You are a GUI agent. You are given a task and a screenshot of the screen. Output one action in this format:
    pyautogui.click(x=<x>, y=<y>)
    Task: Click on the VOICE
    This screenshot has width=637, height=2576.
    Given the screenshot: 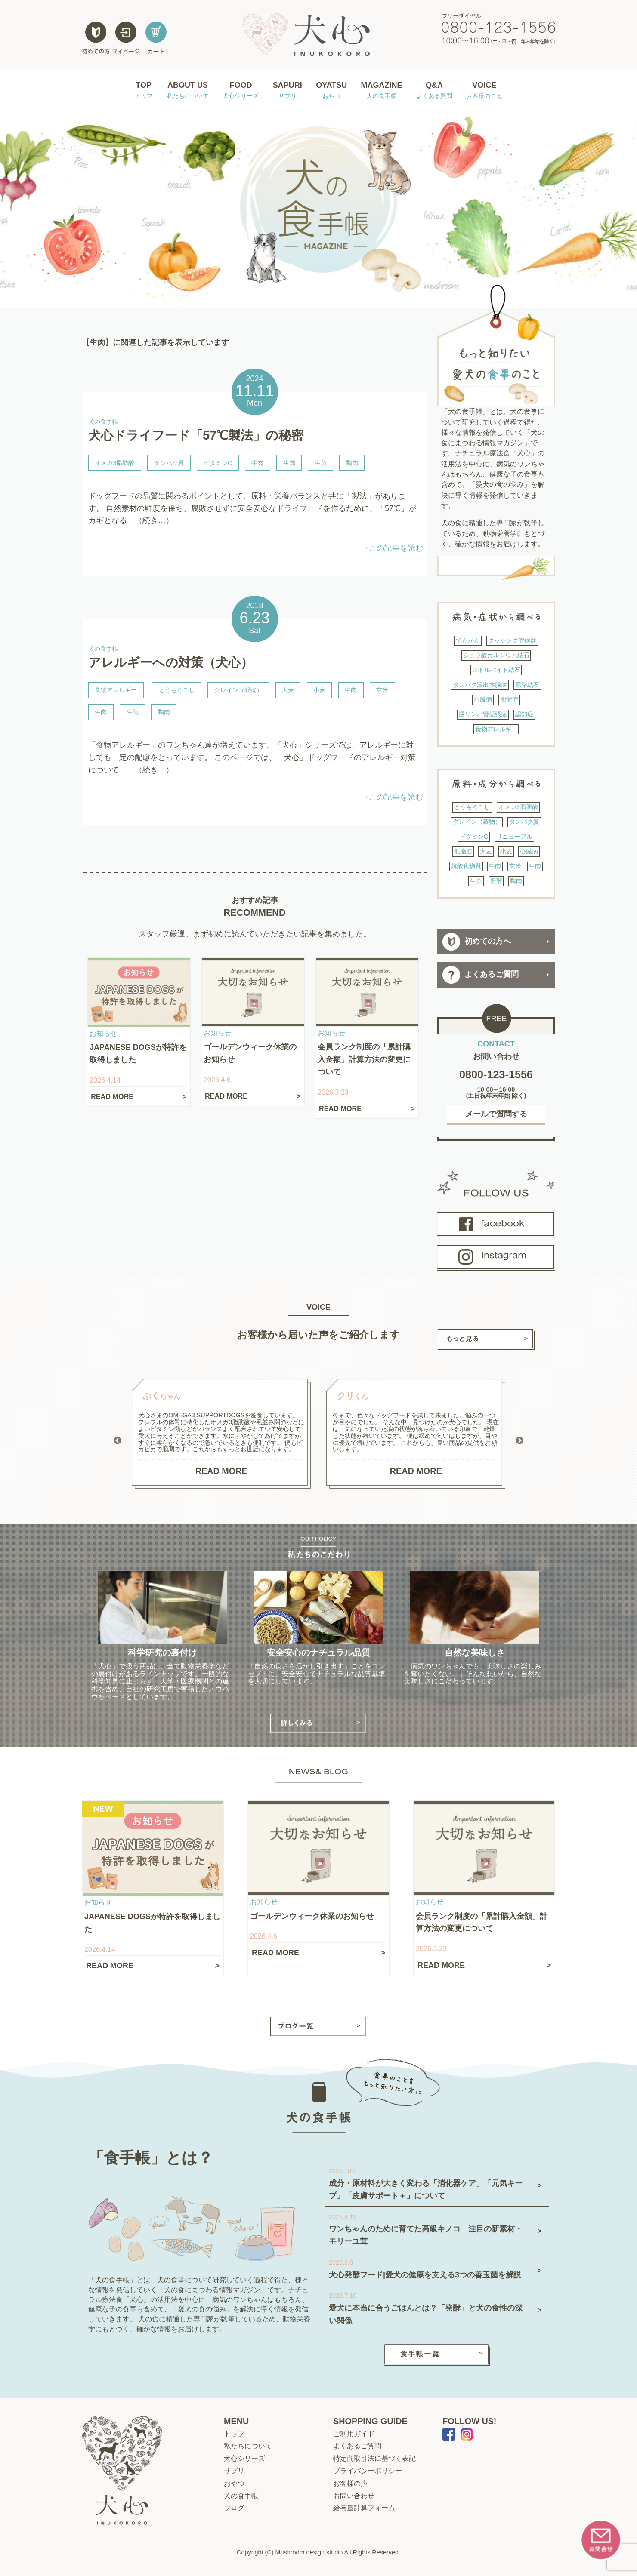 What is the action you would take?
    pyautogui.click(x=484, y=91)
    